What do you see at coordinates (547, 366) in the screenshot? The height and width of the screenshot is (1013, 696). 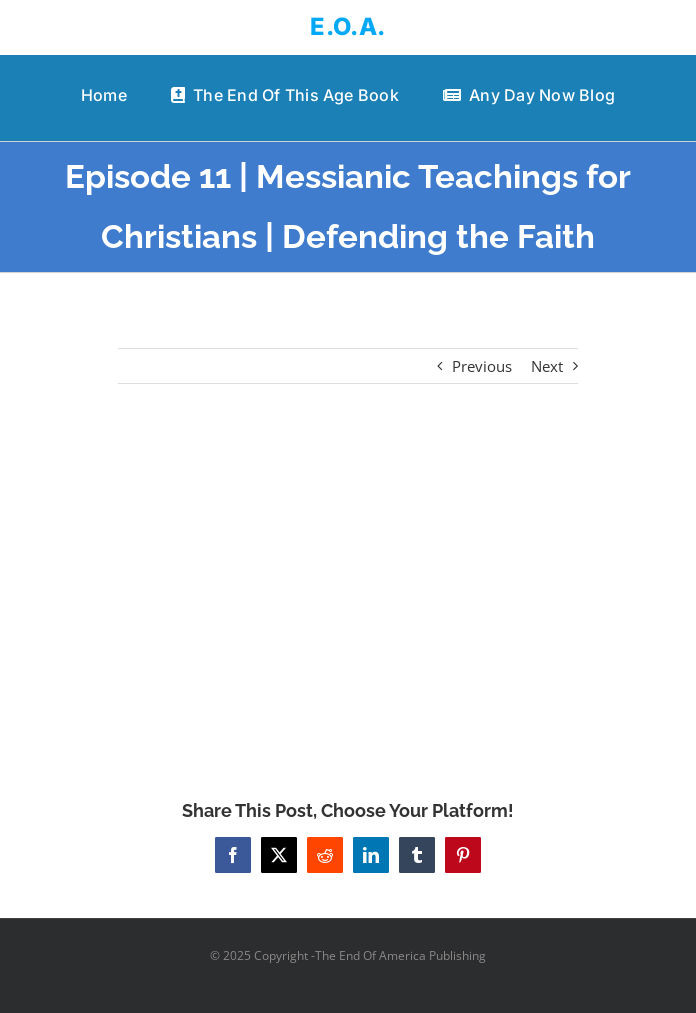 I see `Next` at bounding box center [547, 366].